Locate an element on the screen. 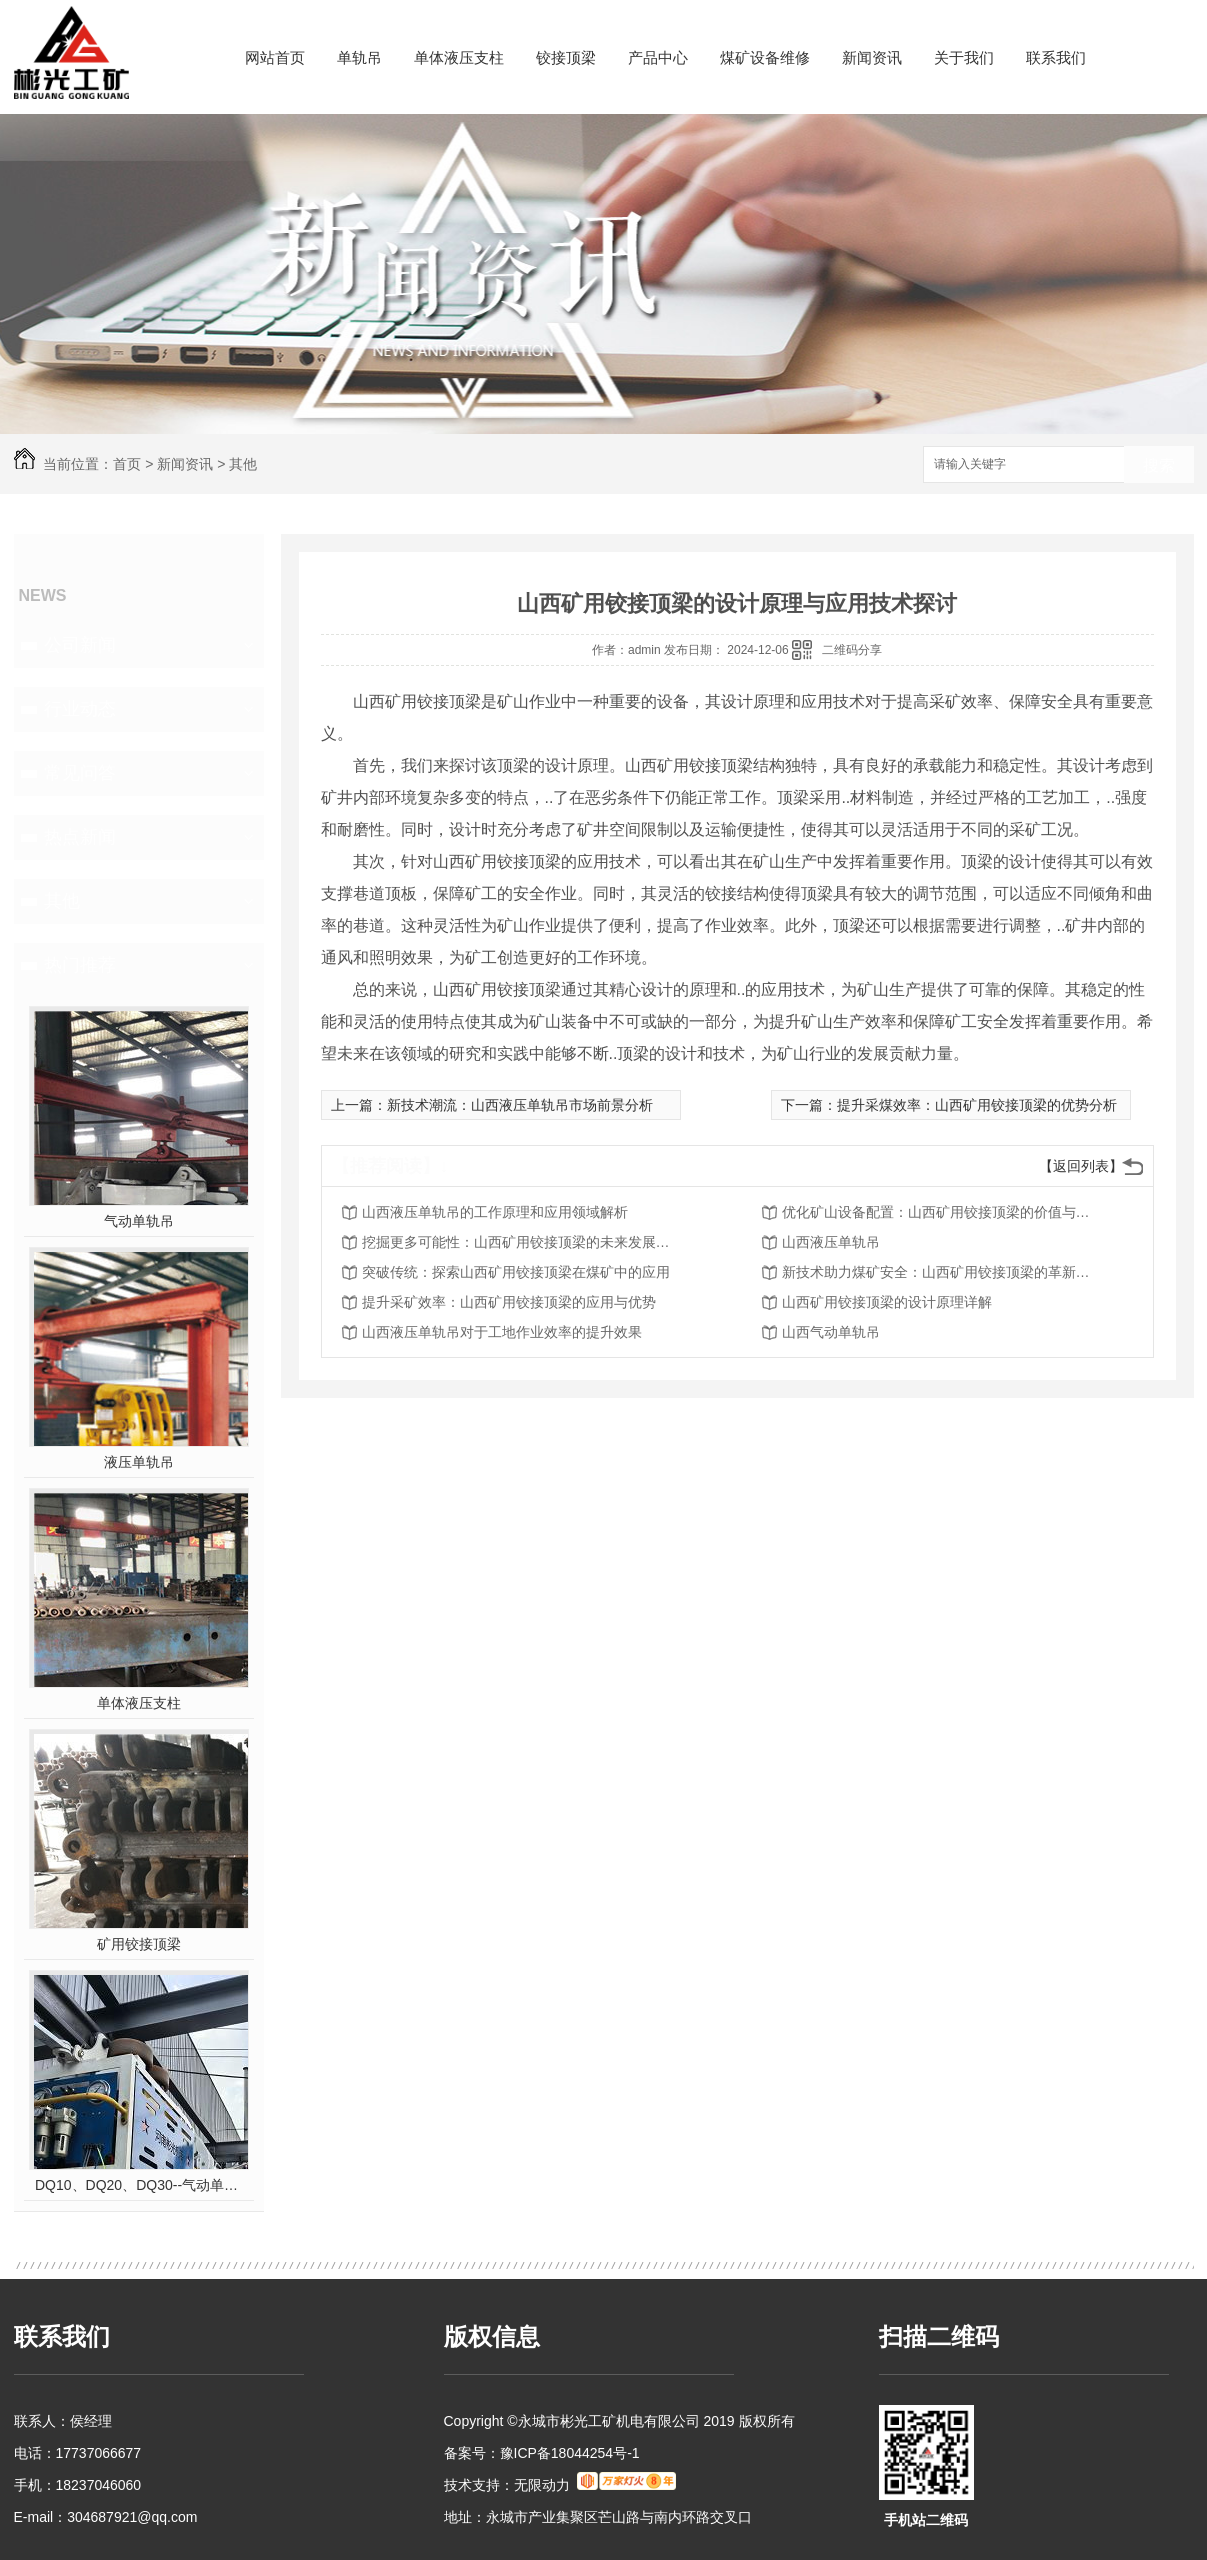  山西液压单轨吊对于工地作业效率的提升效果 is located at coordinates (502, 1332).